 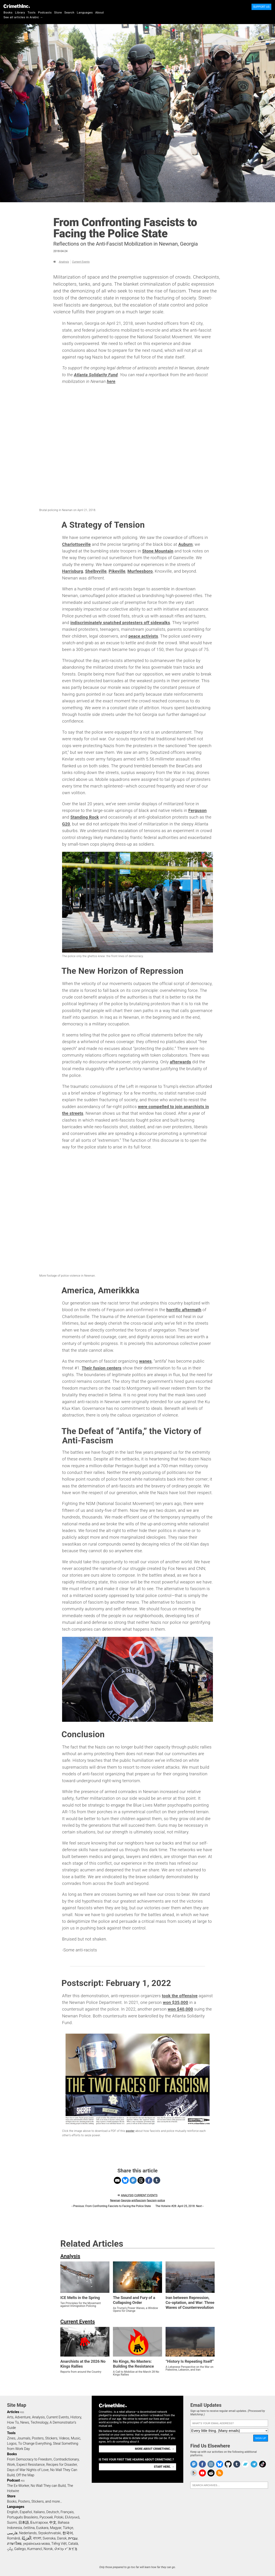 I want to click on Deutsch, so click(x=52, y=2512).